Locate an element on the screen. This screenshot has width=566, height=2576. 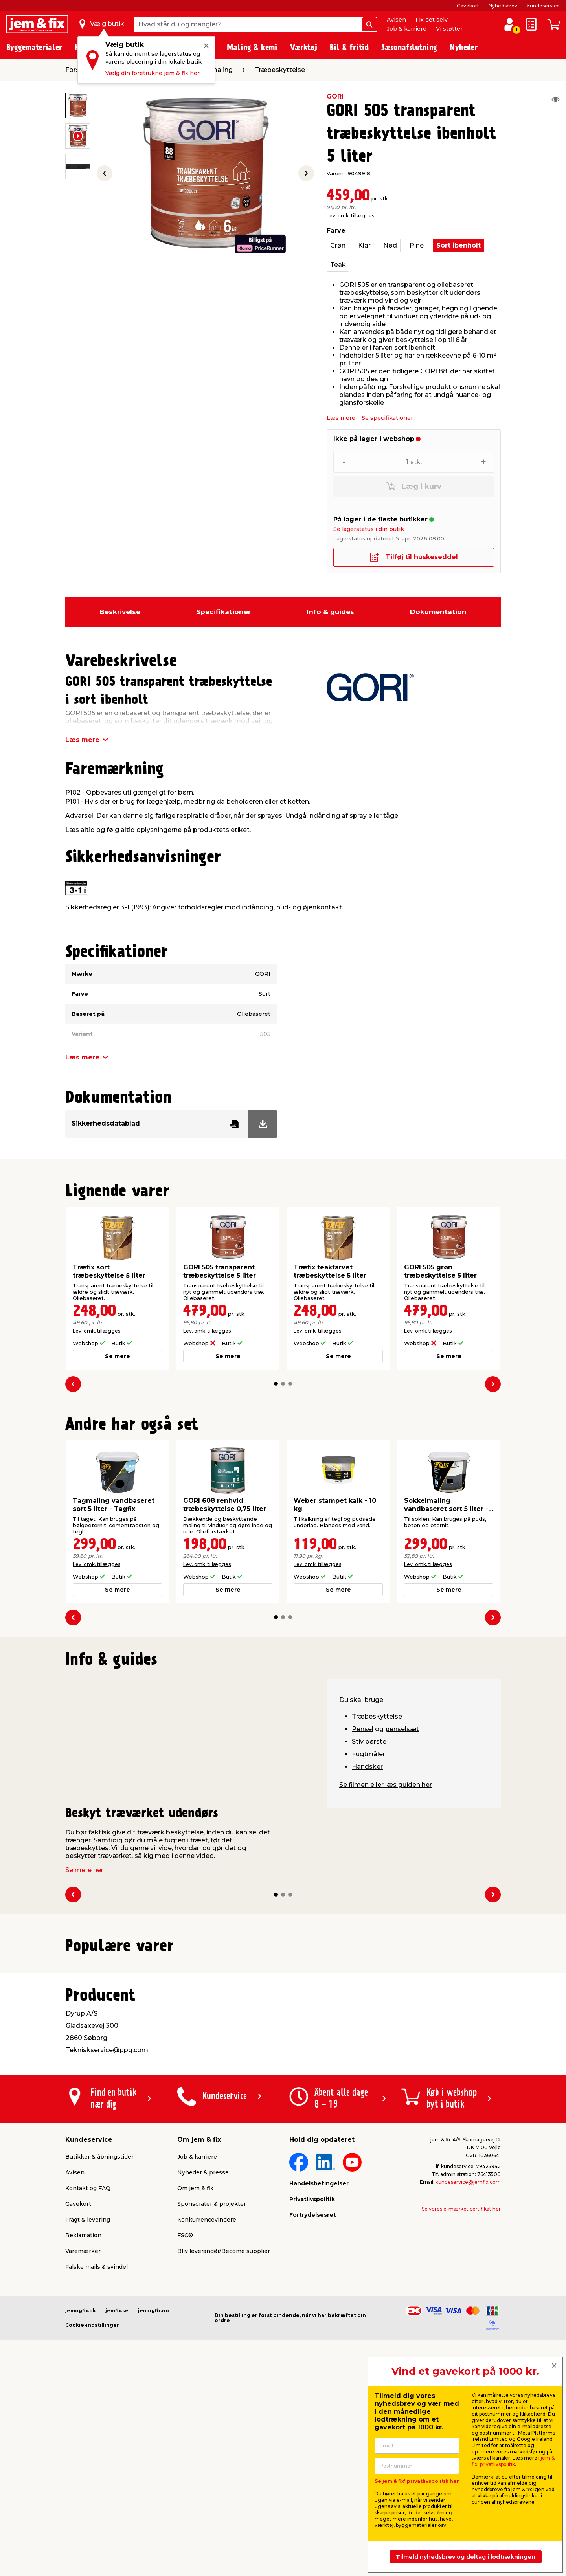
Sort ibenholt is located at coordinates (458, 245).